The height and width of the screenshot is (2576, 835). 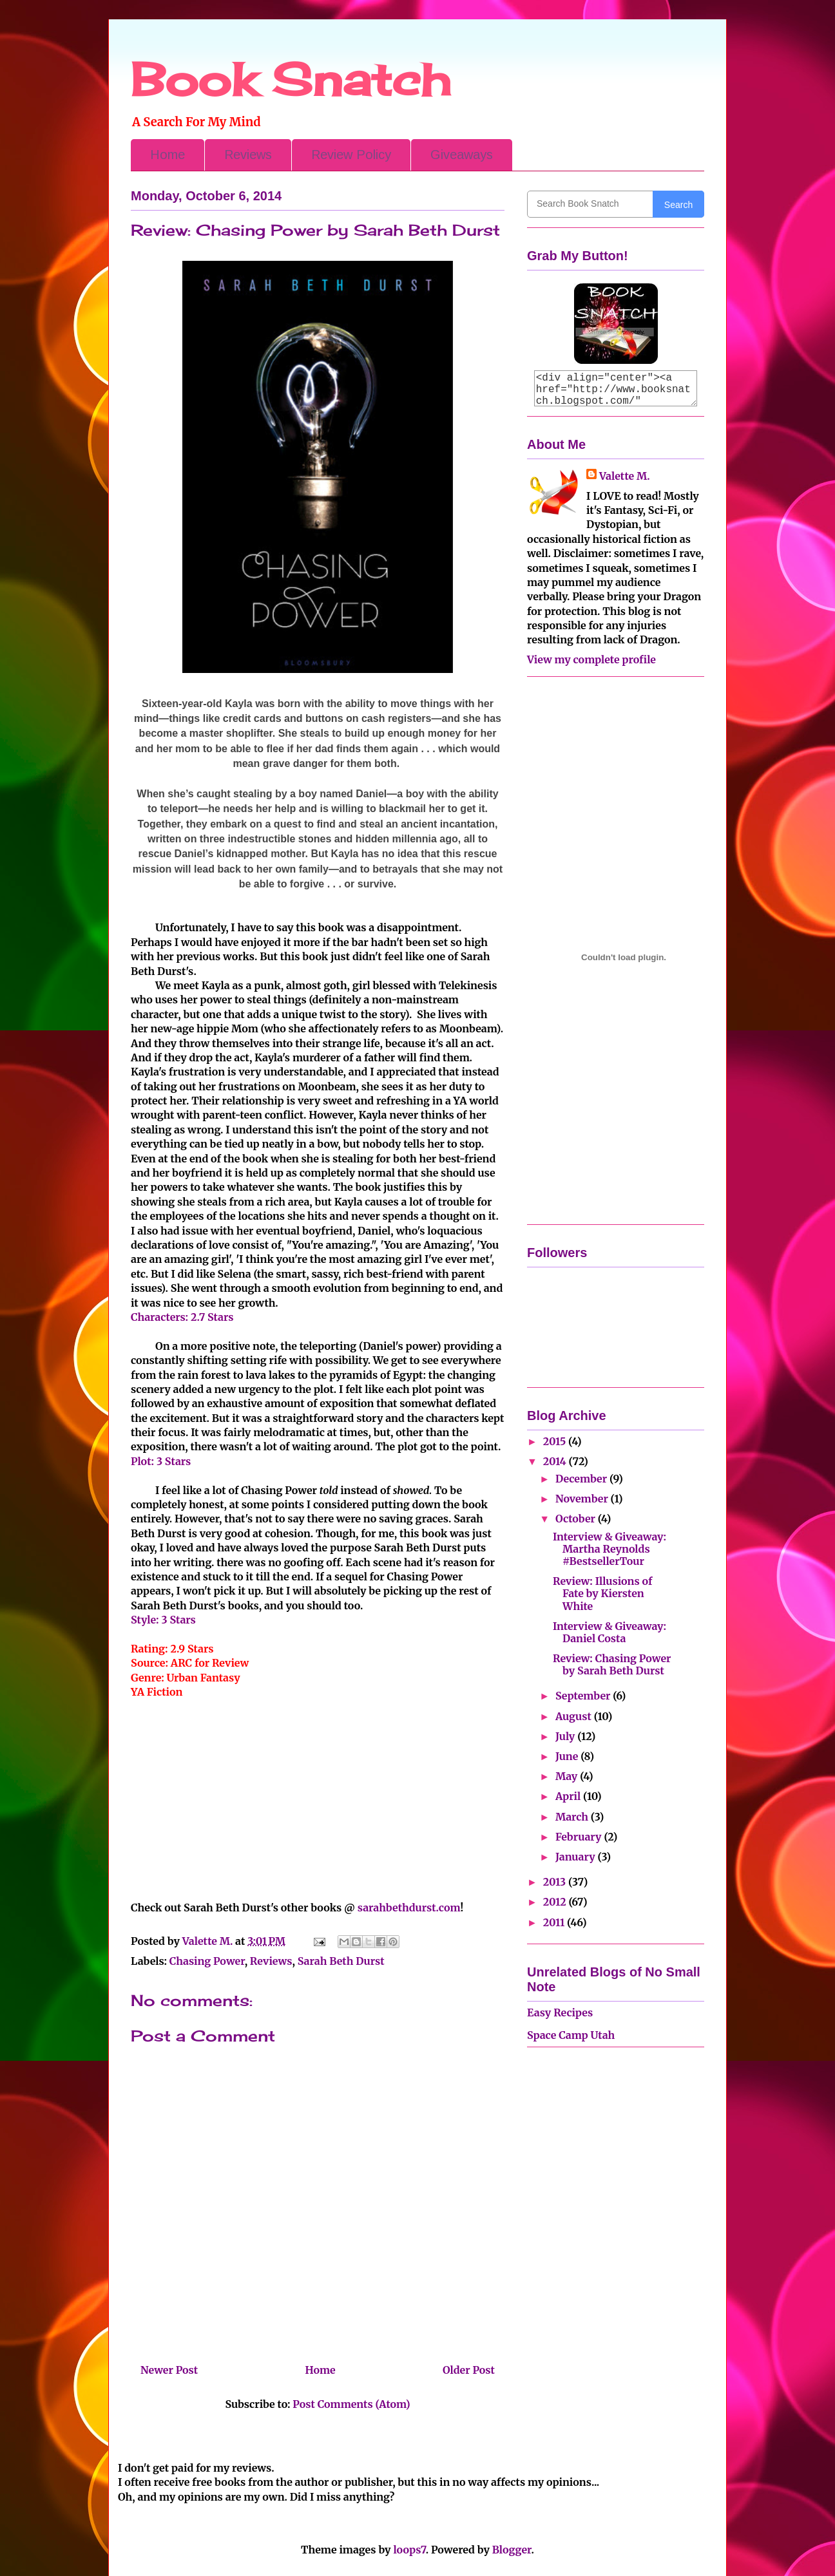 What do you see at coordinates (461, 154) in the screenshot?
I see `Giveaways` at bounding box center [461, 154].